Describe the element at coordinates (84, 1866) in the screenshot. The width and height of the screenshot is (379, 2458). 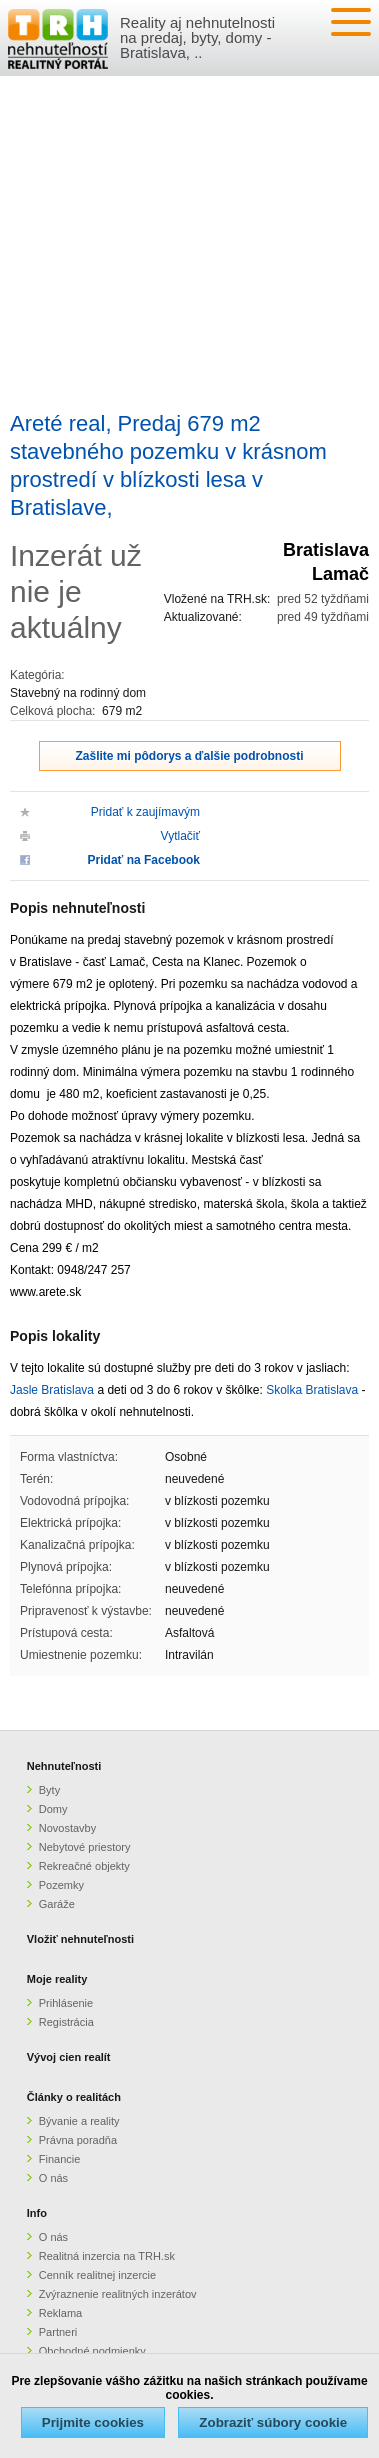
I see `Rekreačné objekty` at that location.